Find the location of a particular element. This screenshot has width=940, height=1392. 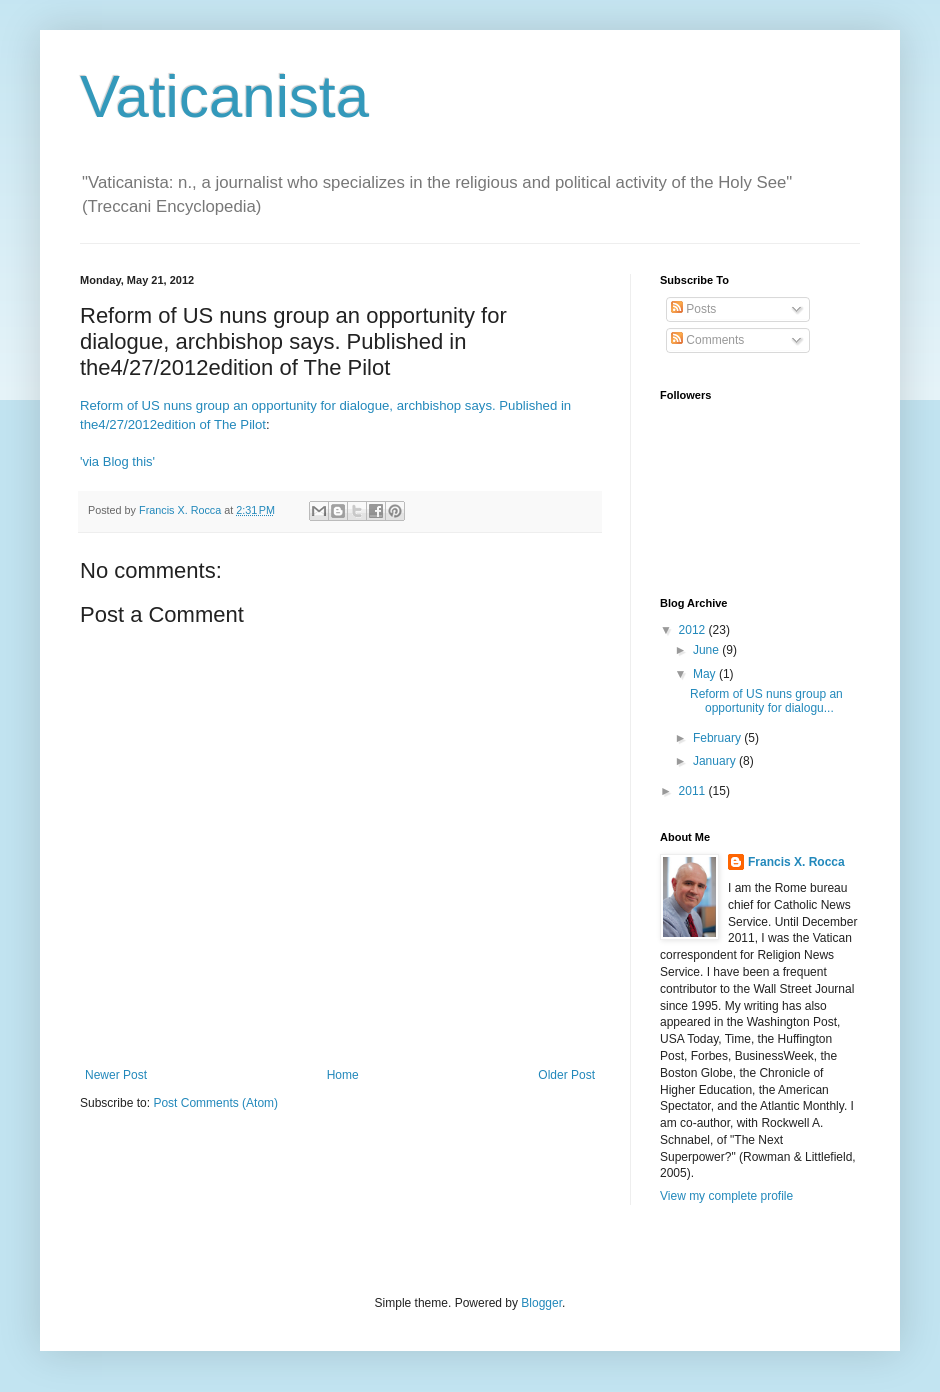

Posts is located at coordinates (693, 309).